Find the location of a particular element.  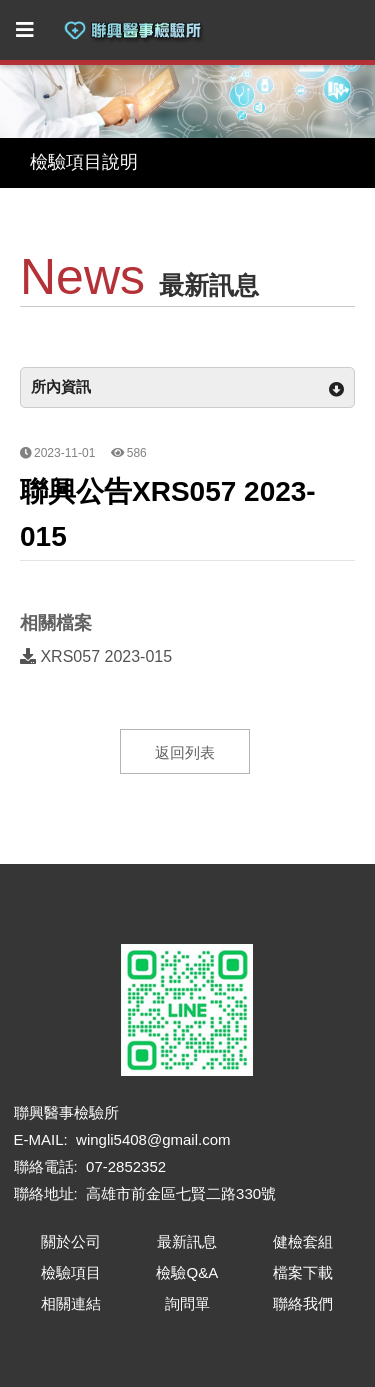

最新訊息 is located at coordinates (187, 1241).